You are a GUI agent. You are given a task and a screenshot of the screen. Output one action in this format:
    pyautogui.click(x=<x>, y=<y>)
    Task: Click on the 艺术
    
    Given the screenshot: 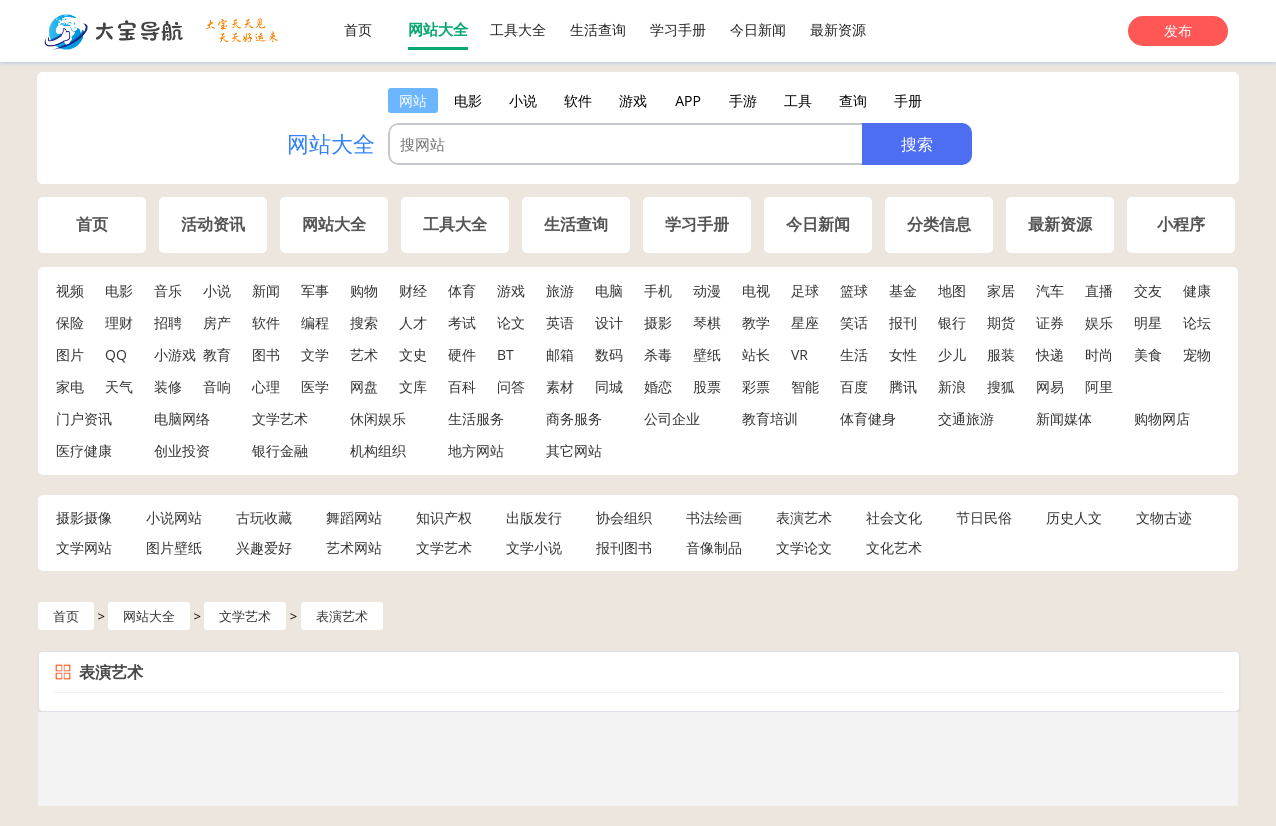 What is the action you would take?
    pyautogui.click(x=364, y=354)
    